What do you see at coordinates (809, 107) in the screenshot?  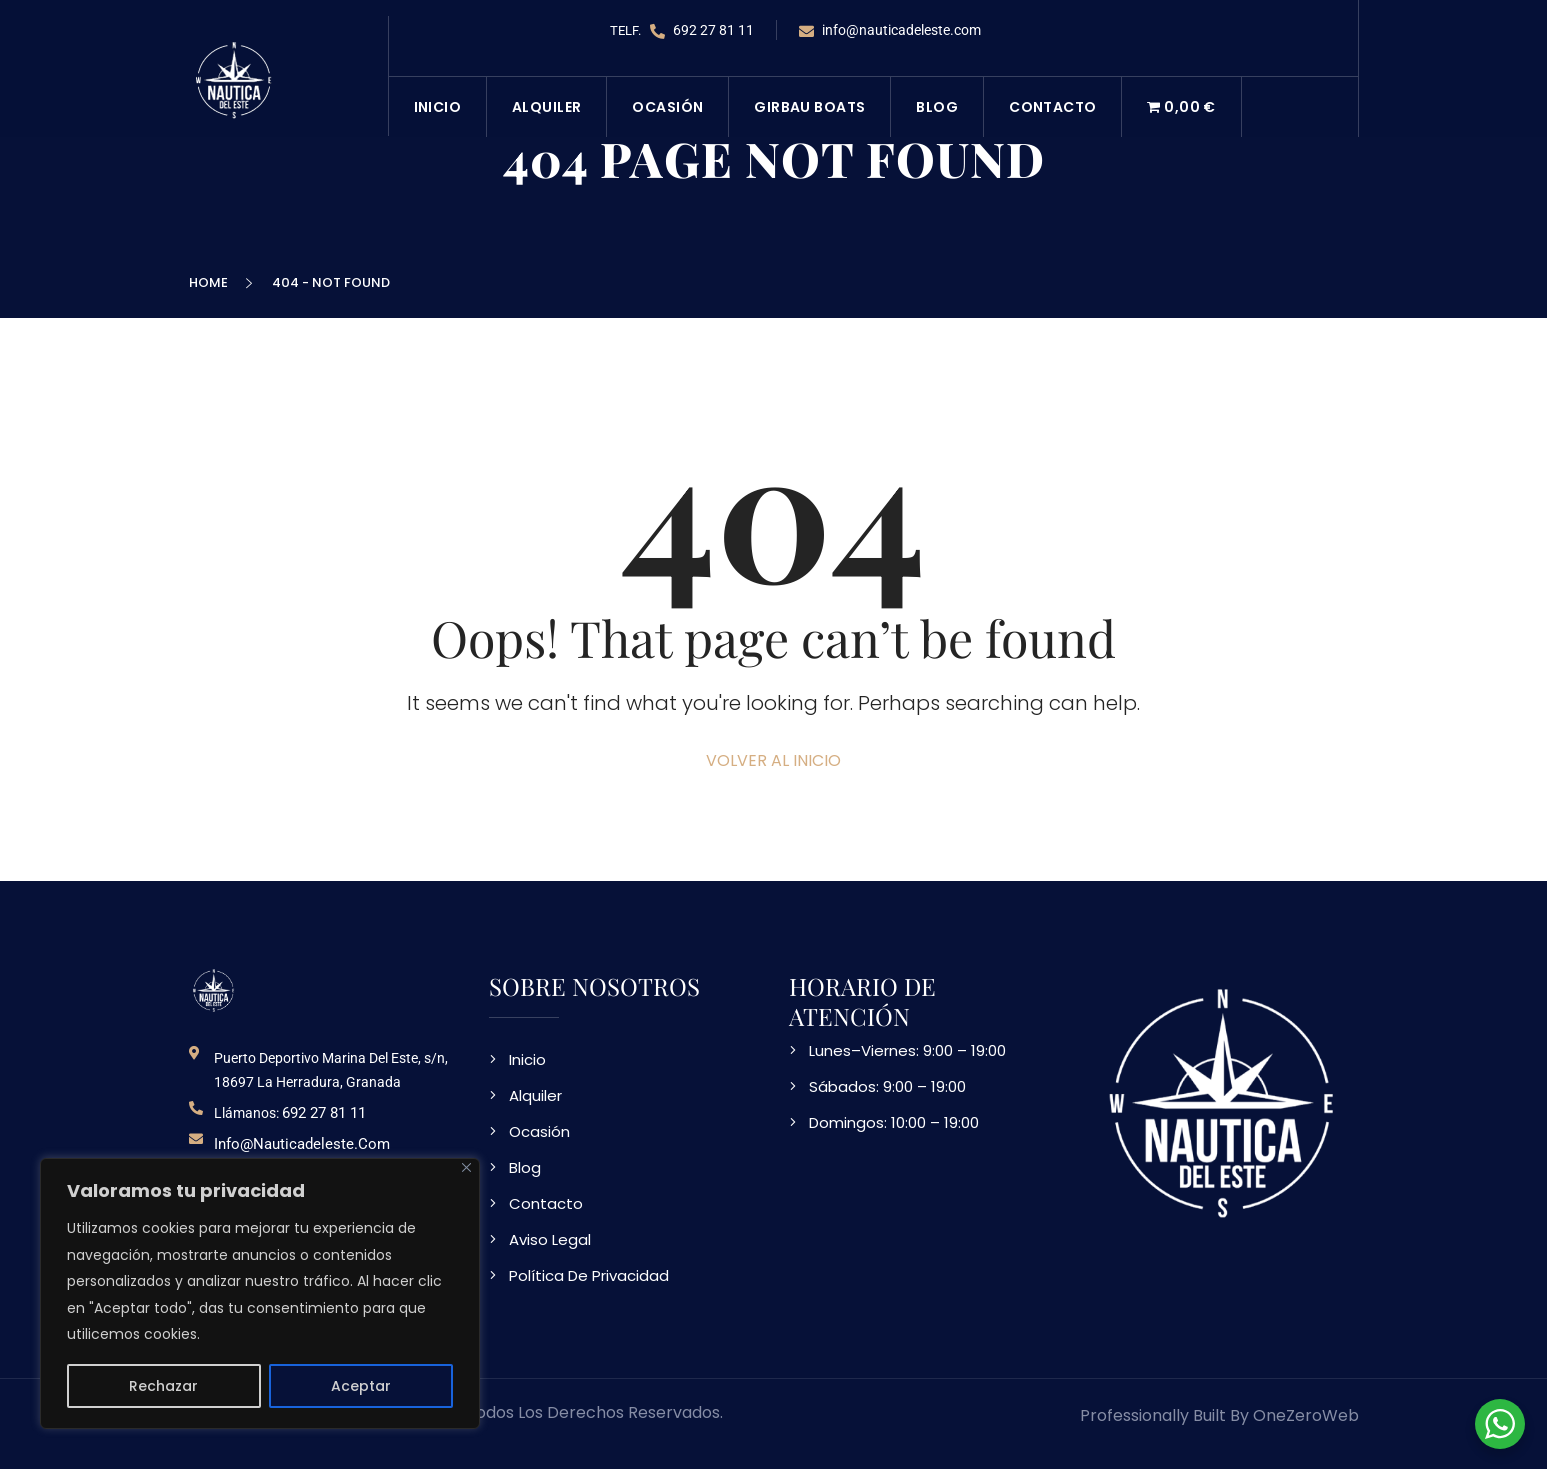 I see `Girbau Boats` at bounding box center [809, 107].